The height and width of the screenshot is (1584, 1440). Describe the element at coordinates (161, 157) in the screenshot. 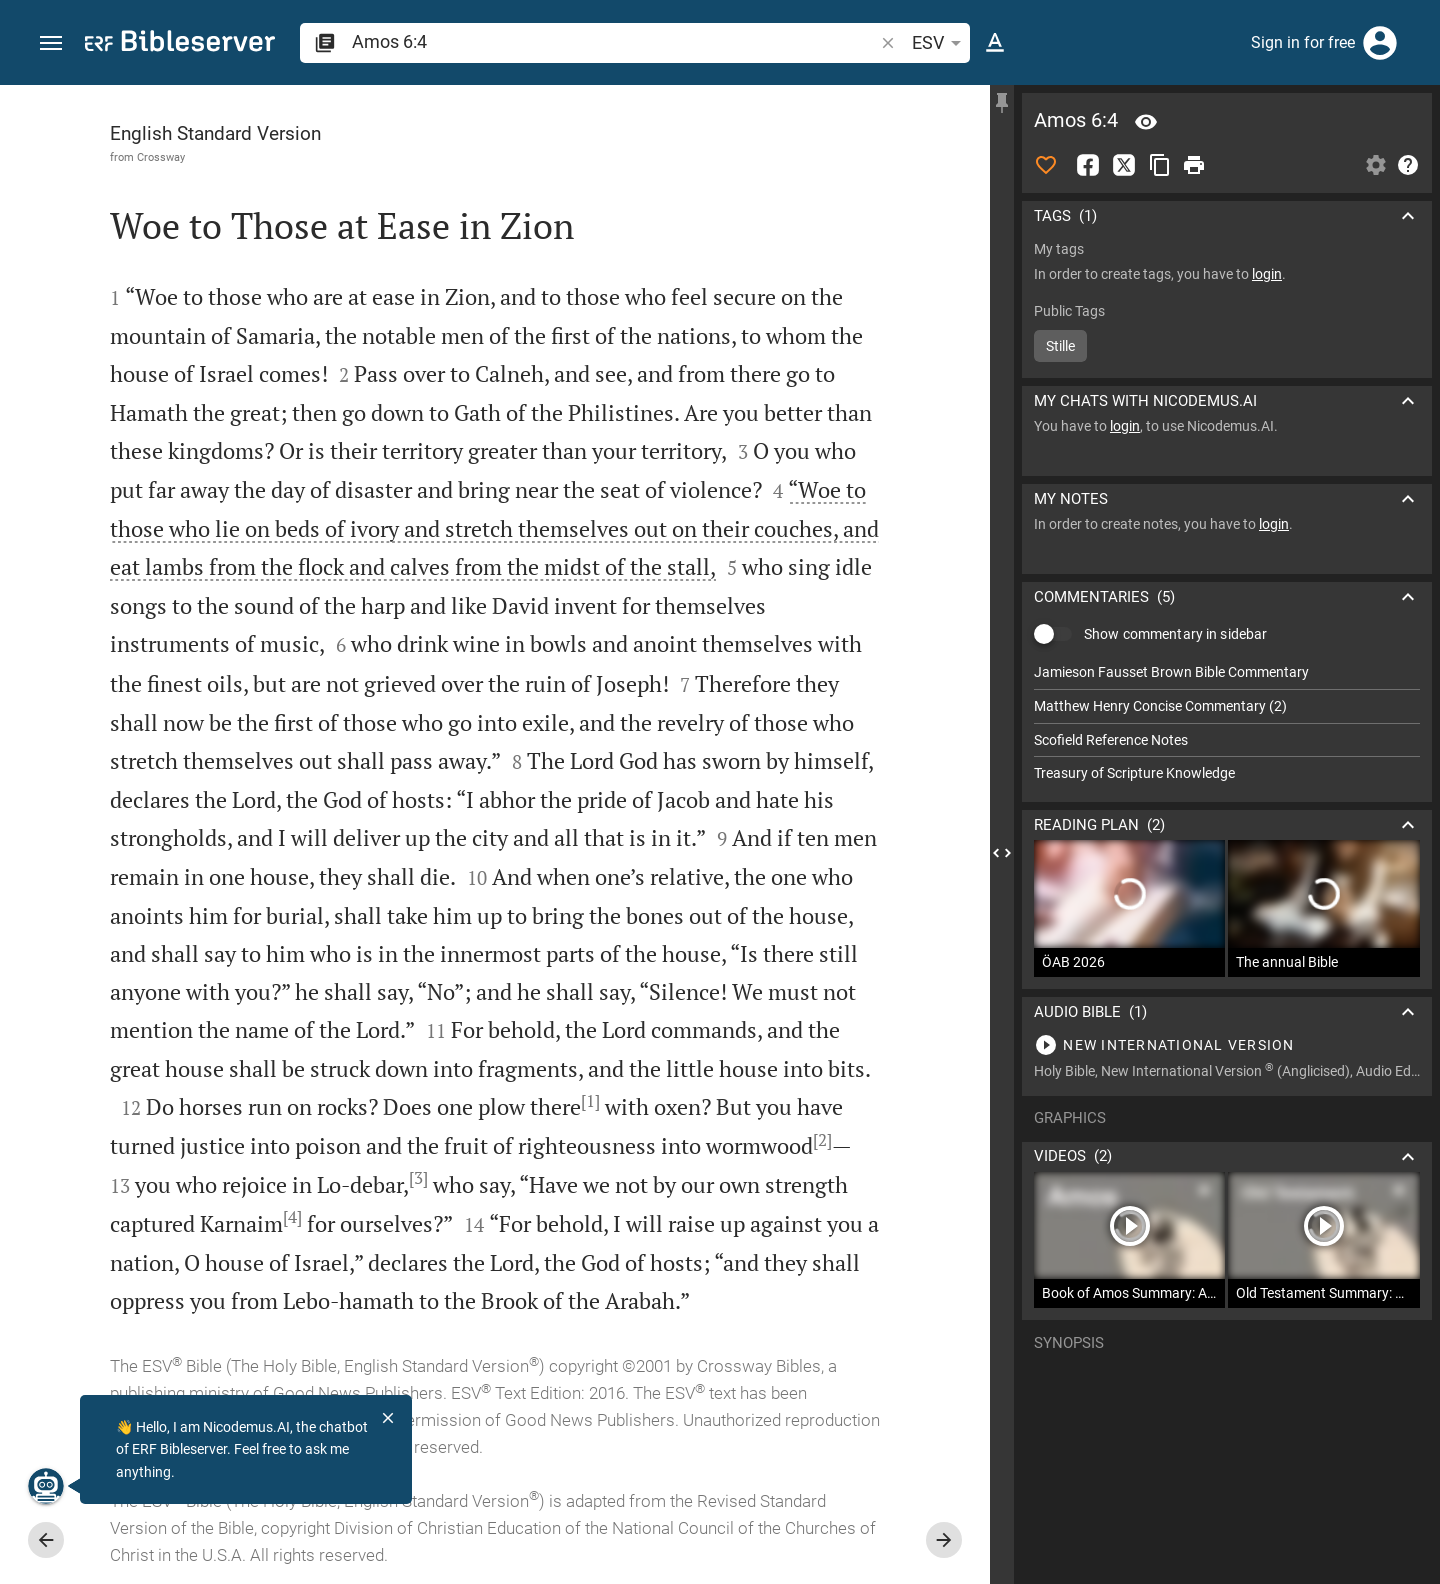

I see `Crossway` at that location.